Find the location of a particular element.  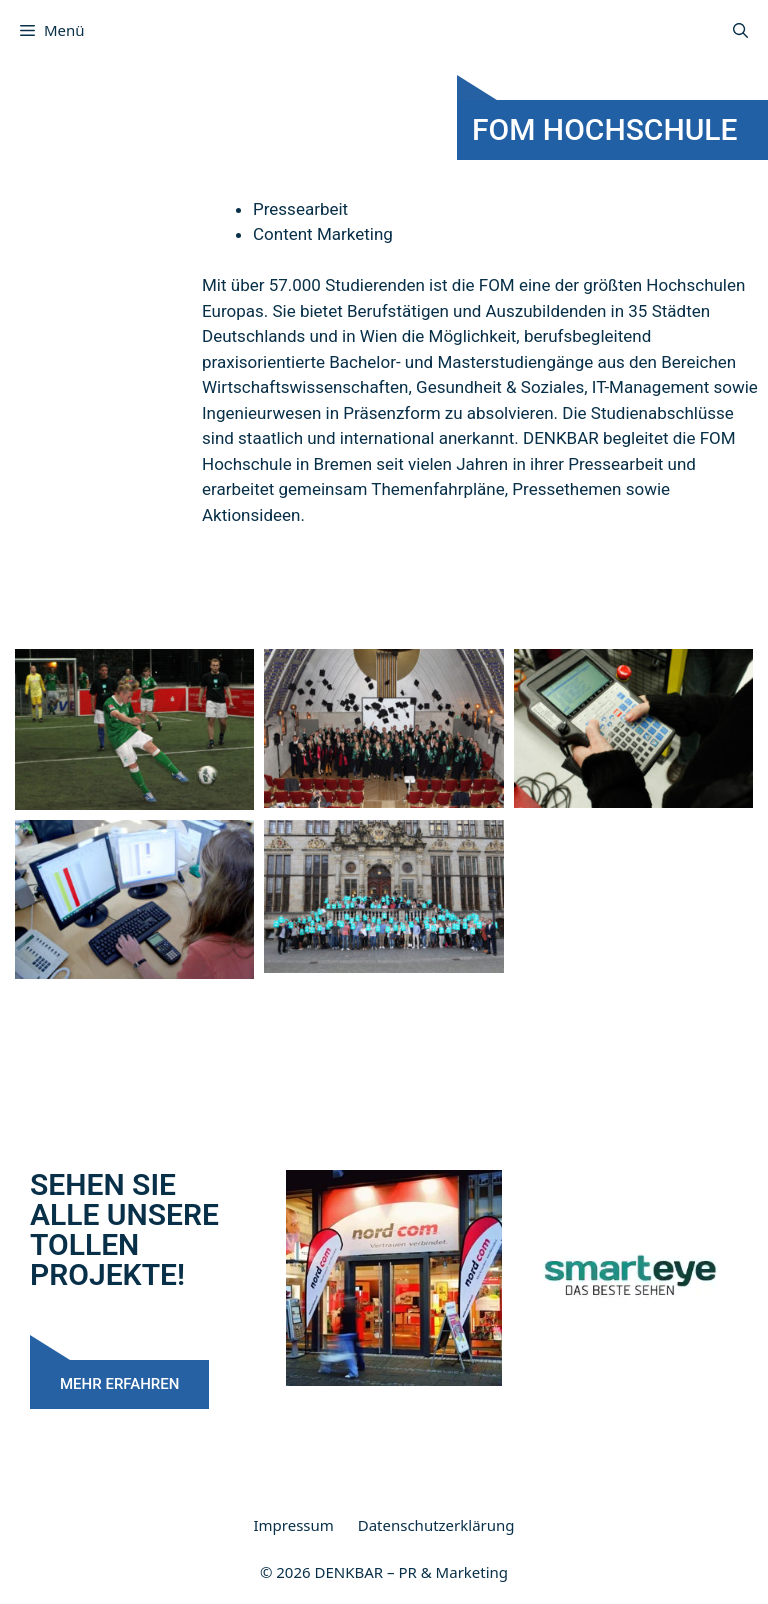

[Suchleiste öffnen] is located at coordinates (740, 30).